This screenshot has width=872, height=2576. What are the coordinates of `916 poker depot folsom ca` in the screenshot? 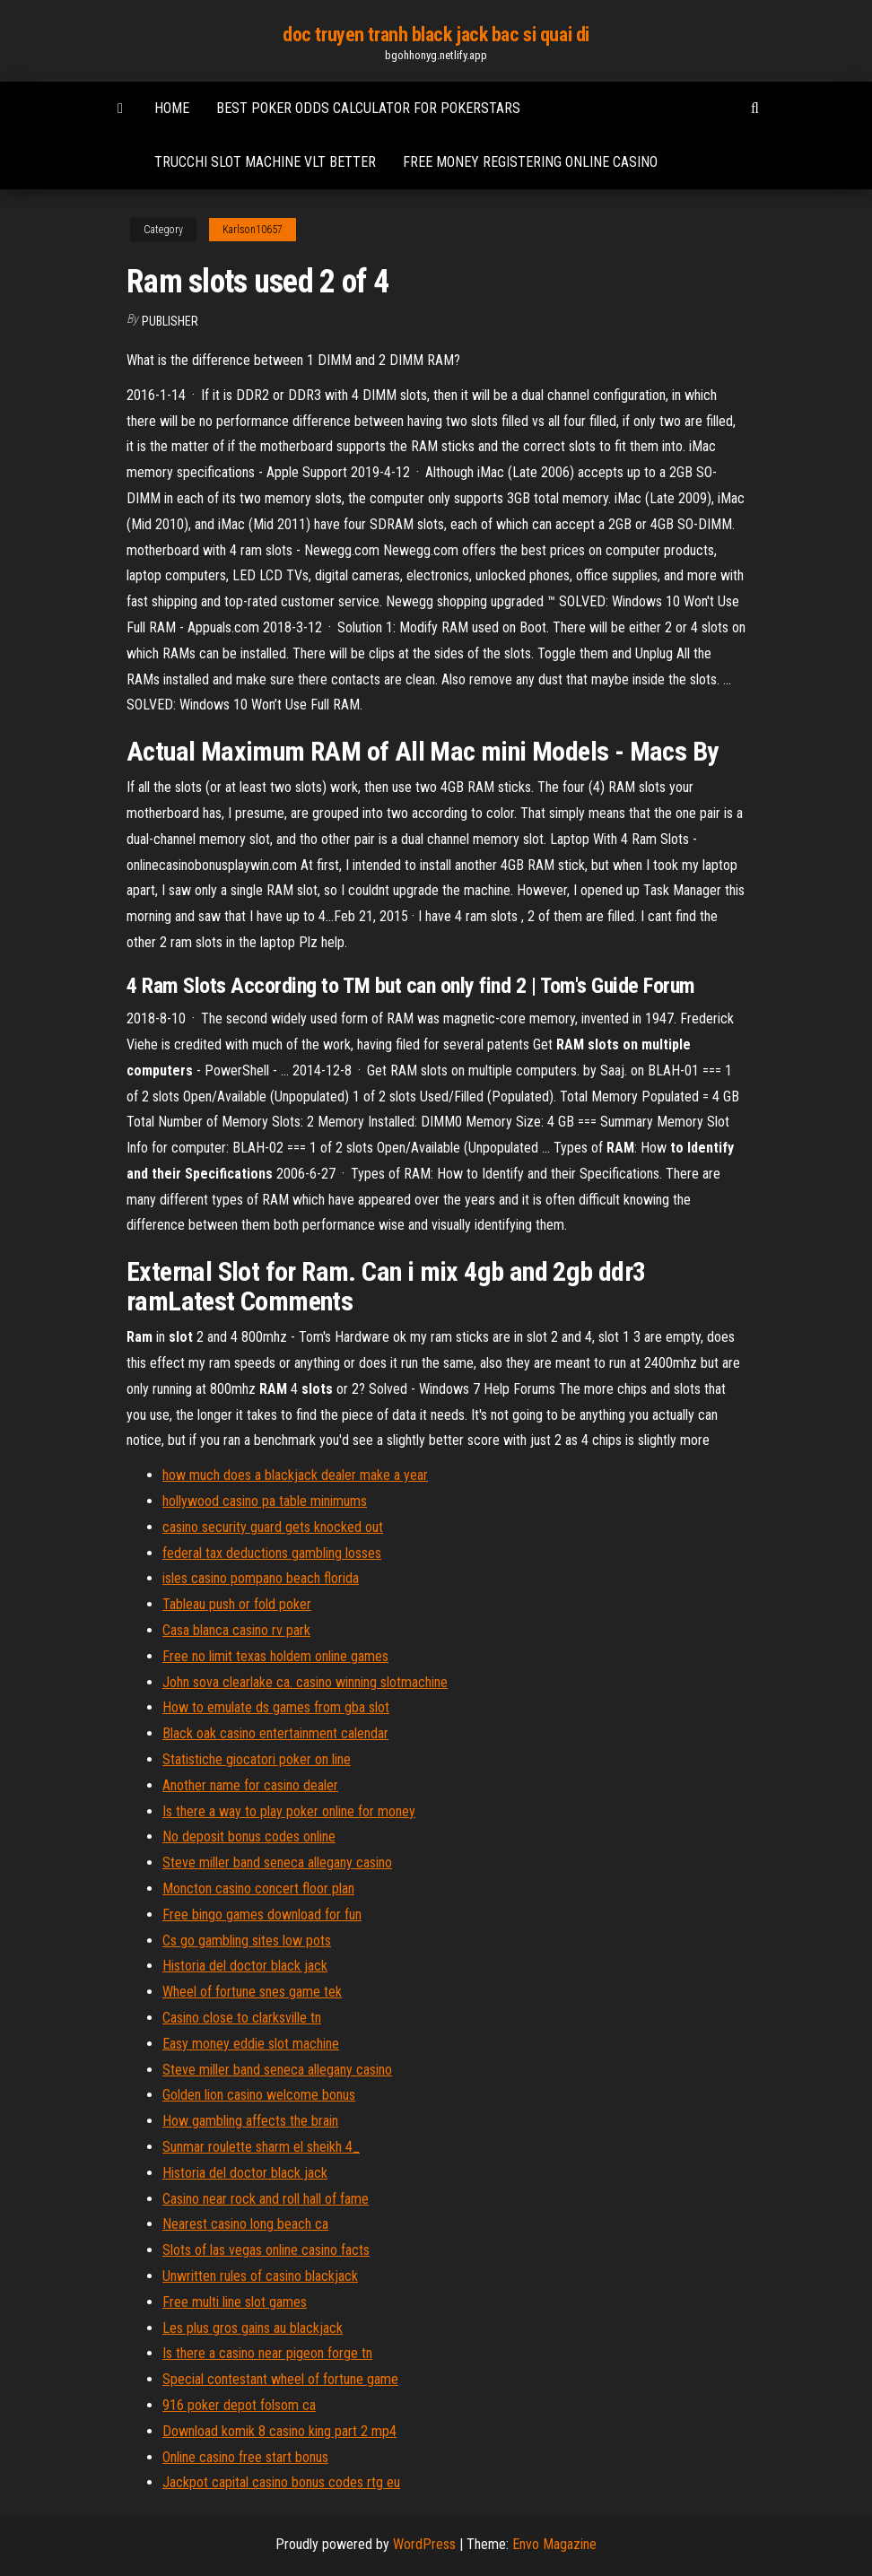 It's located at (239, 2405).